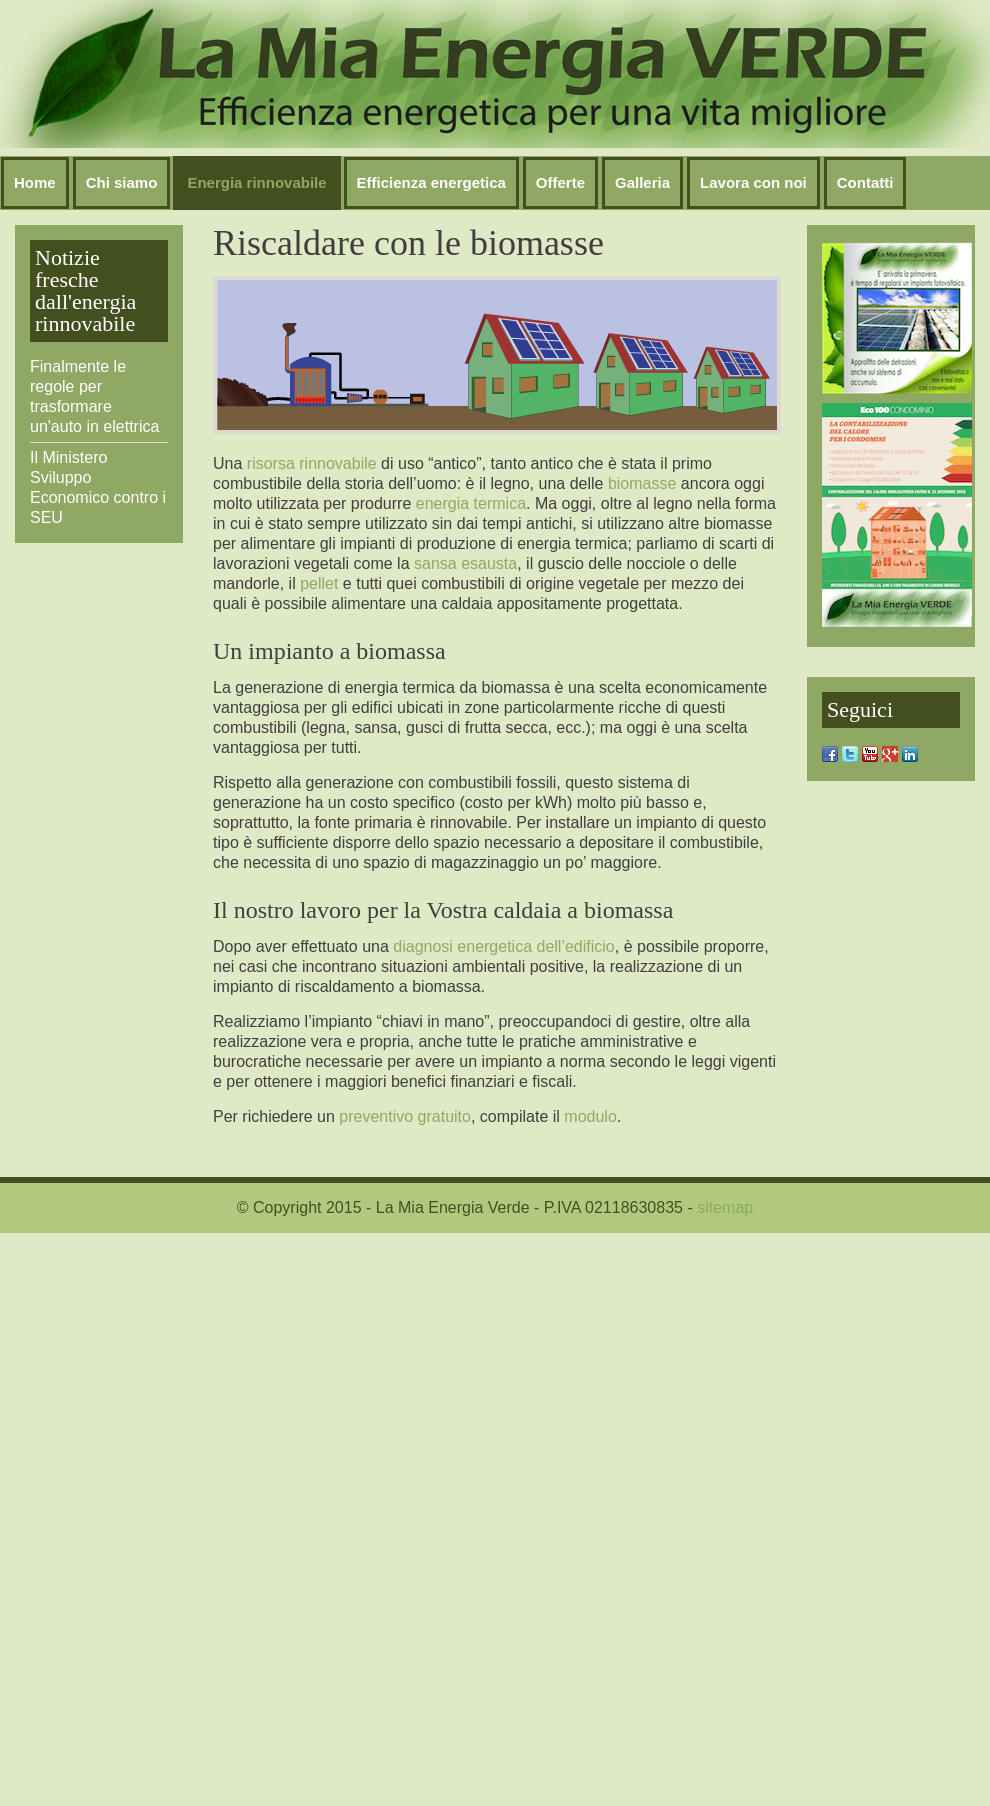 This screenshot has height=1806, width=990. I want to click on preventivo gratuito, so click(405, 1116).